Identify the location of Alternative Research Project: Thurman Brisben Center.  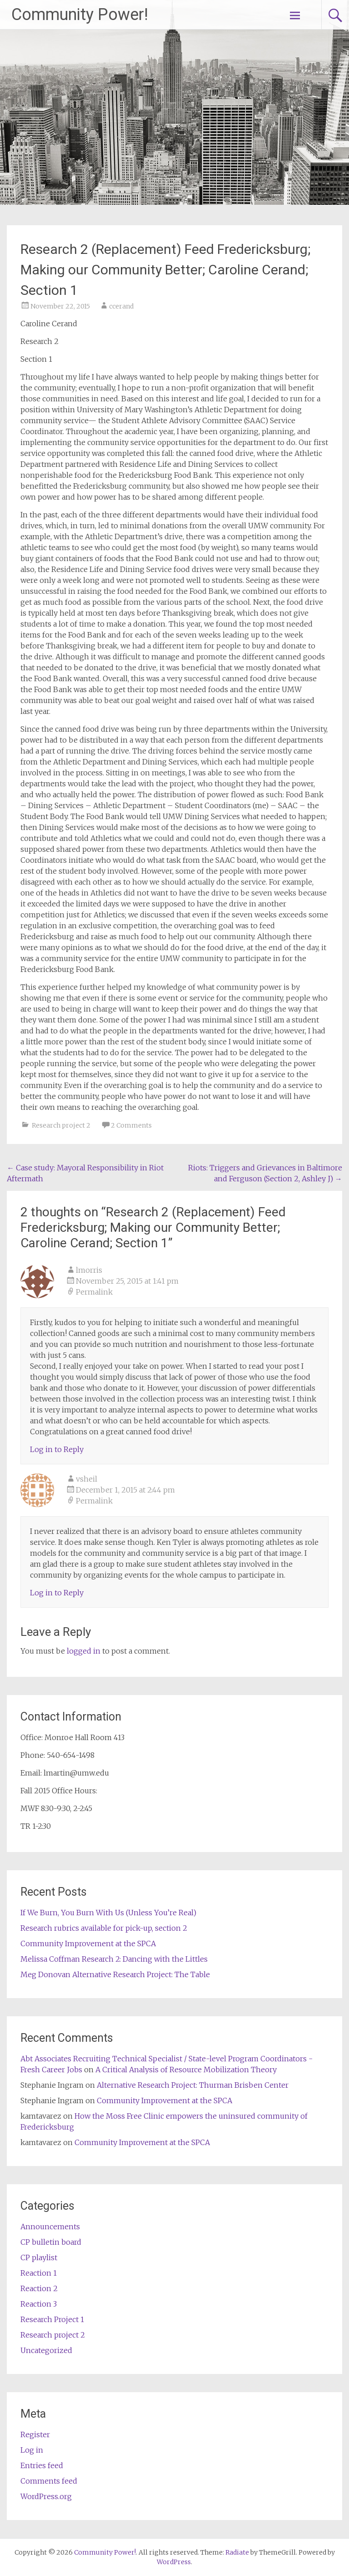
(193, 2085).